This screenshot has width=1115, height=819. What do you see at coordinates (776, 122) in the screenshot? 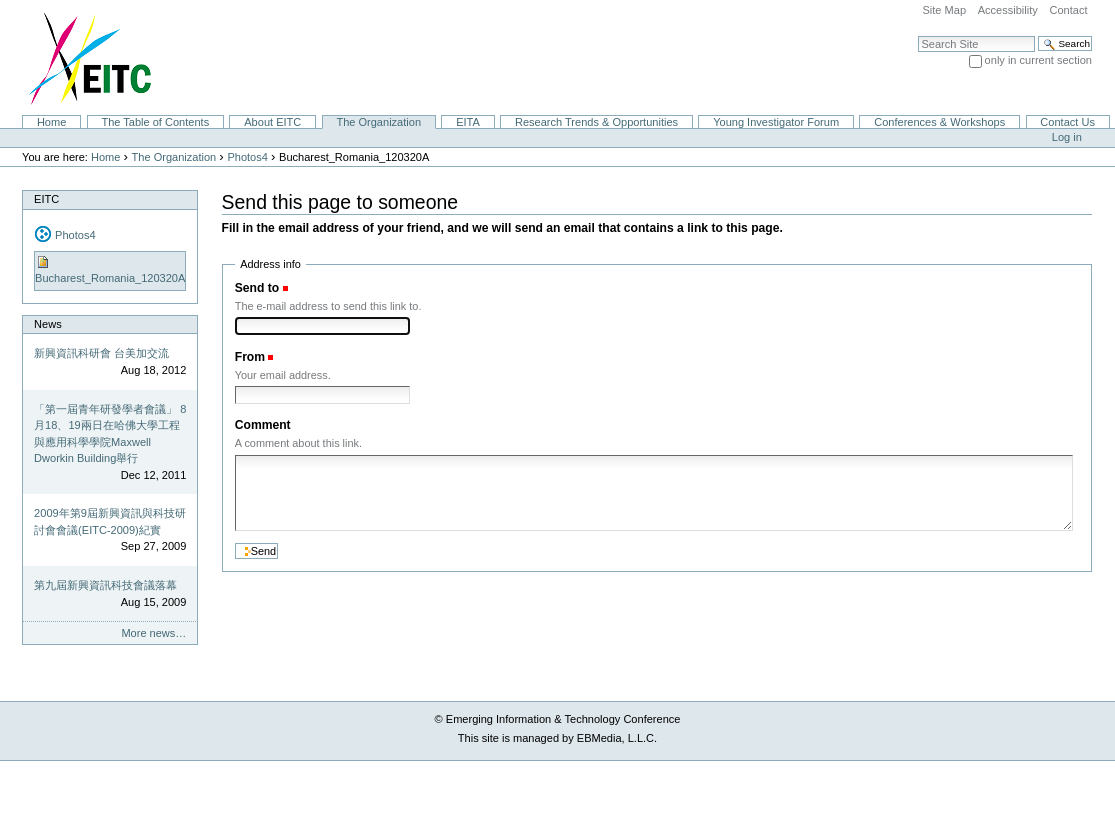
I see `Young Investigator Forum` at bounding box center [776, 122].